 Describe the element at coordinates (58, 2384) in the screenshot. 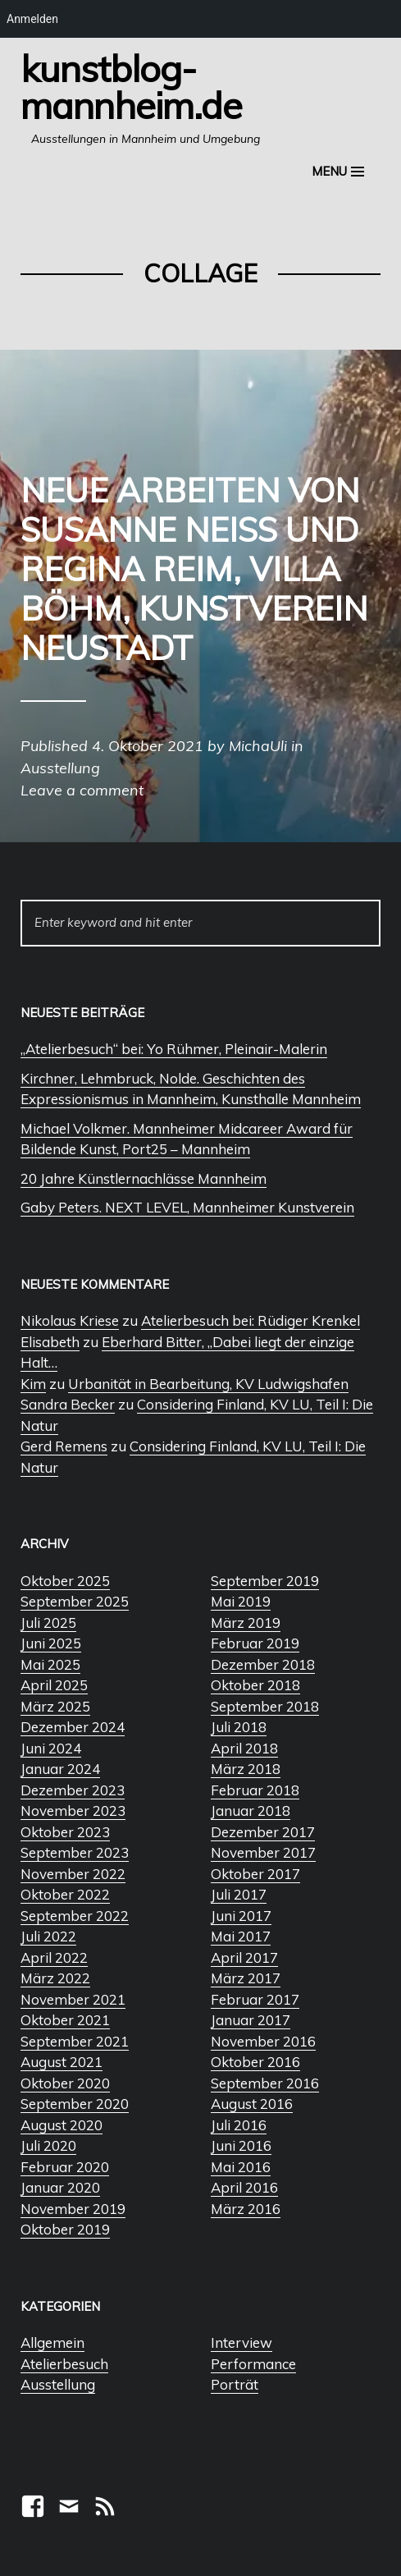

I see `Ausstellung` at that location.